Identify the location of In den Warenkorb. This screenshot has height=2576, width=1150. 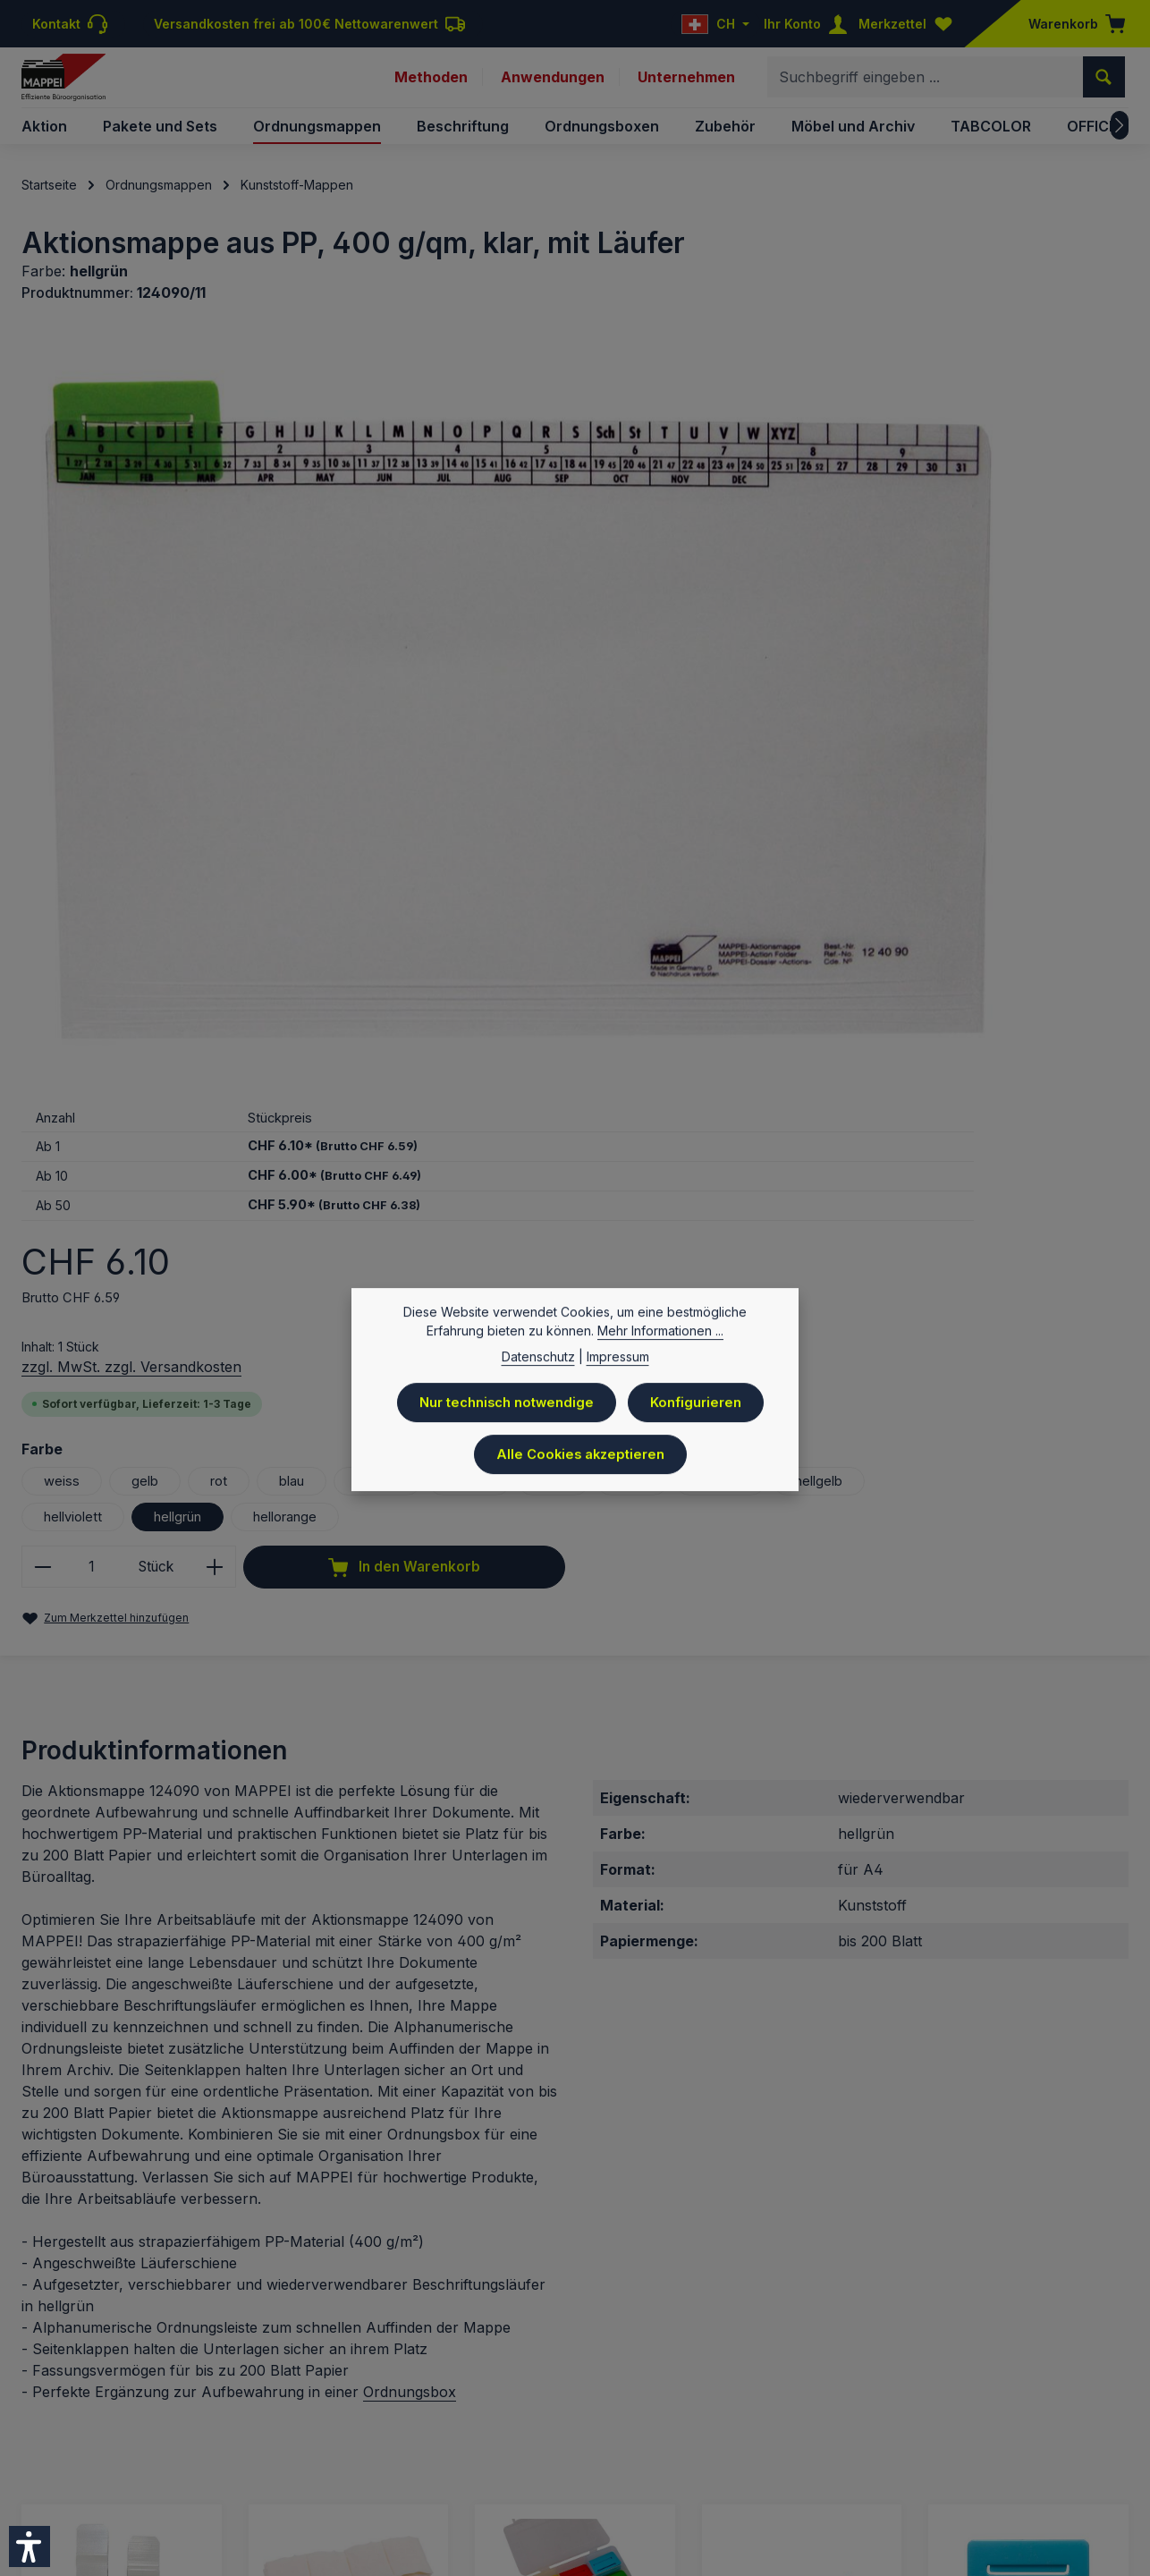
(849, 954).